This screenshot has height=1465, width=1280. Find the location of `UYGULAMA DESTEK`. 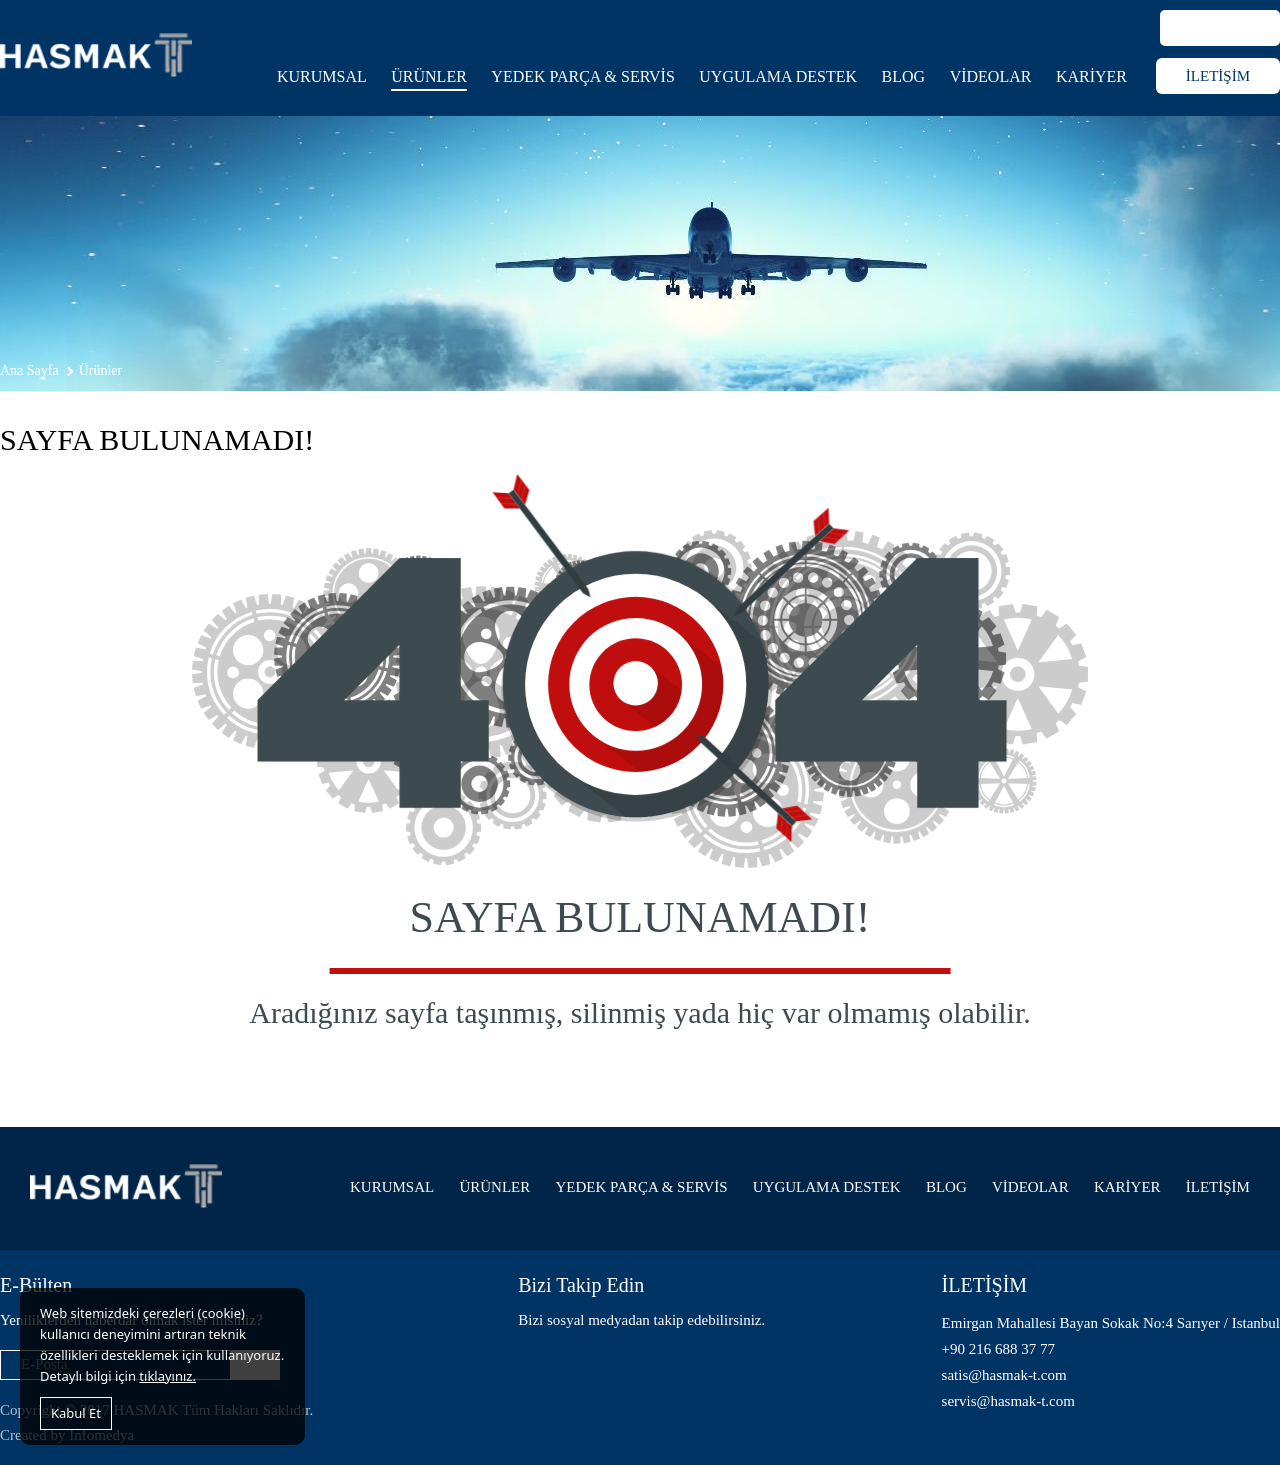

UYGULAMA DESTEK is located at coordinates (778, 76).